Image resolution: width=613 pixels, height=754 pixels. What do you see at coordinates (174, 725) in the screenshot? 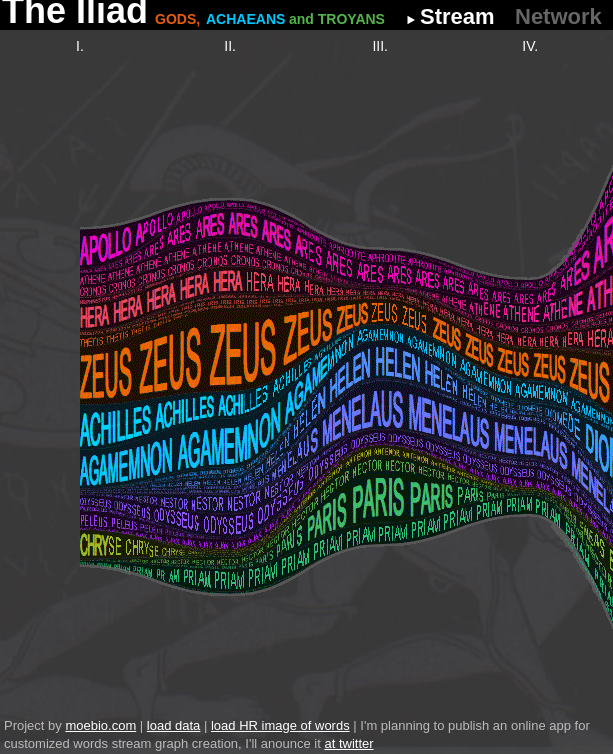
I see `load data` at bounding box center [174, 725].